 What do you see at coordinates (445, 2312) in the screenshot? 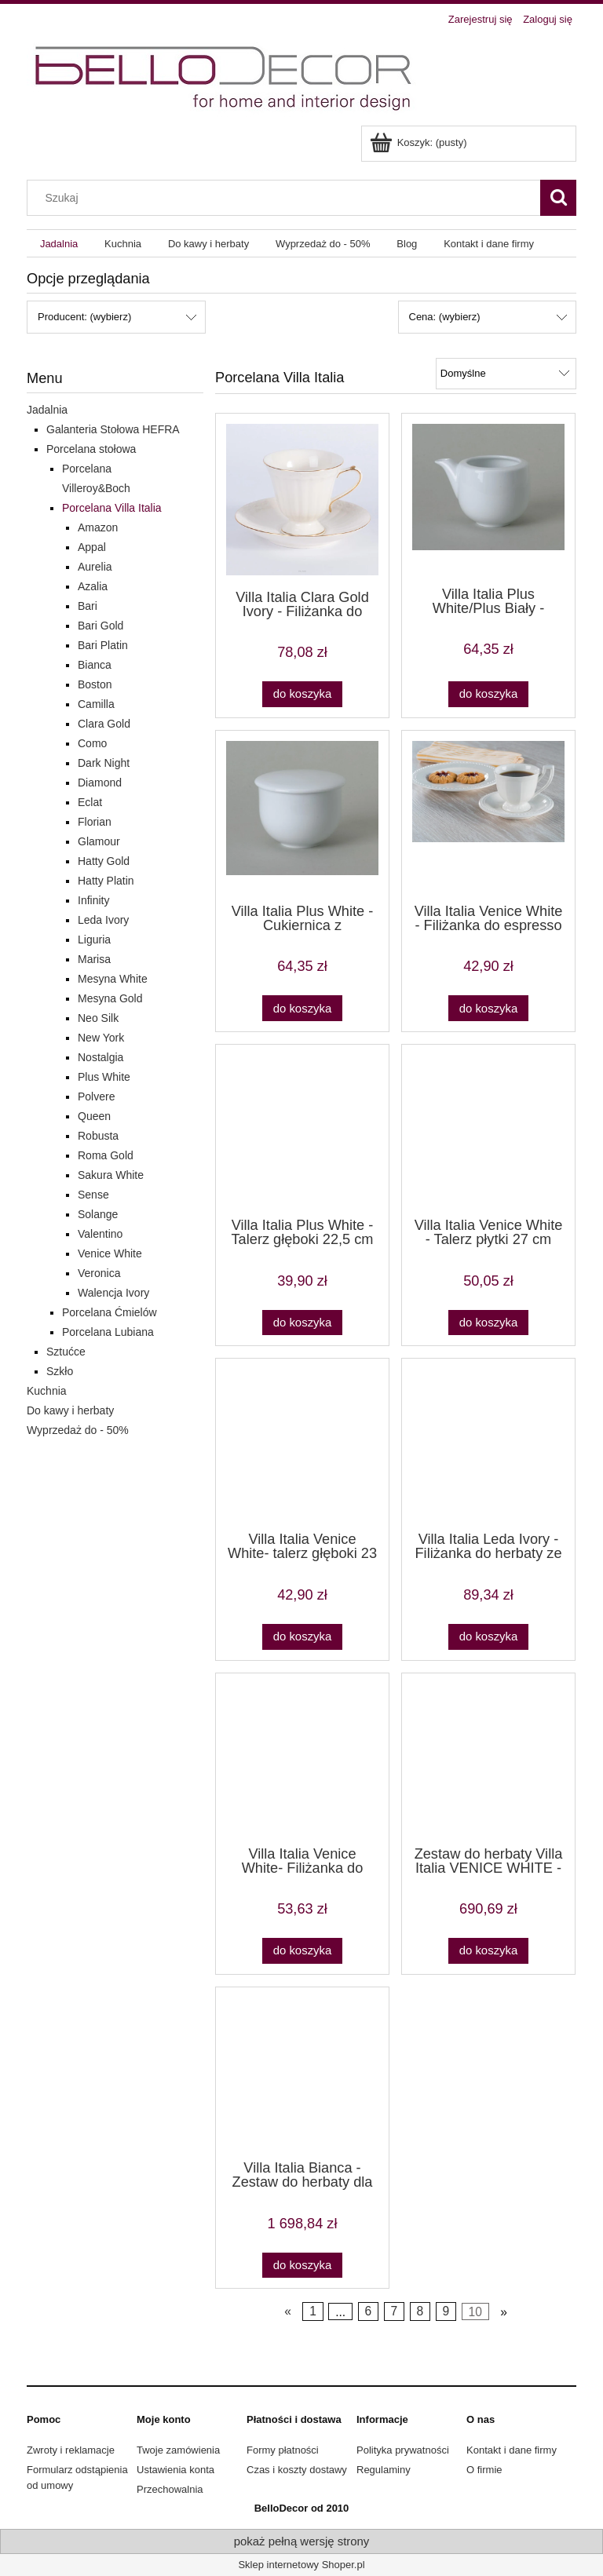
I see `9 [Przejdź do strony 9]` at bounding box center [445, 2312].